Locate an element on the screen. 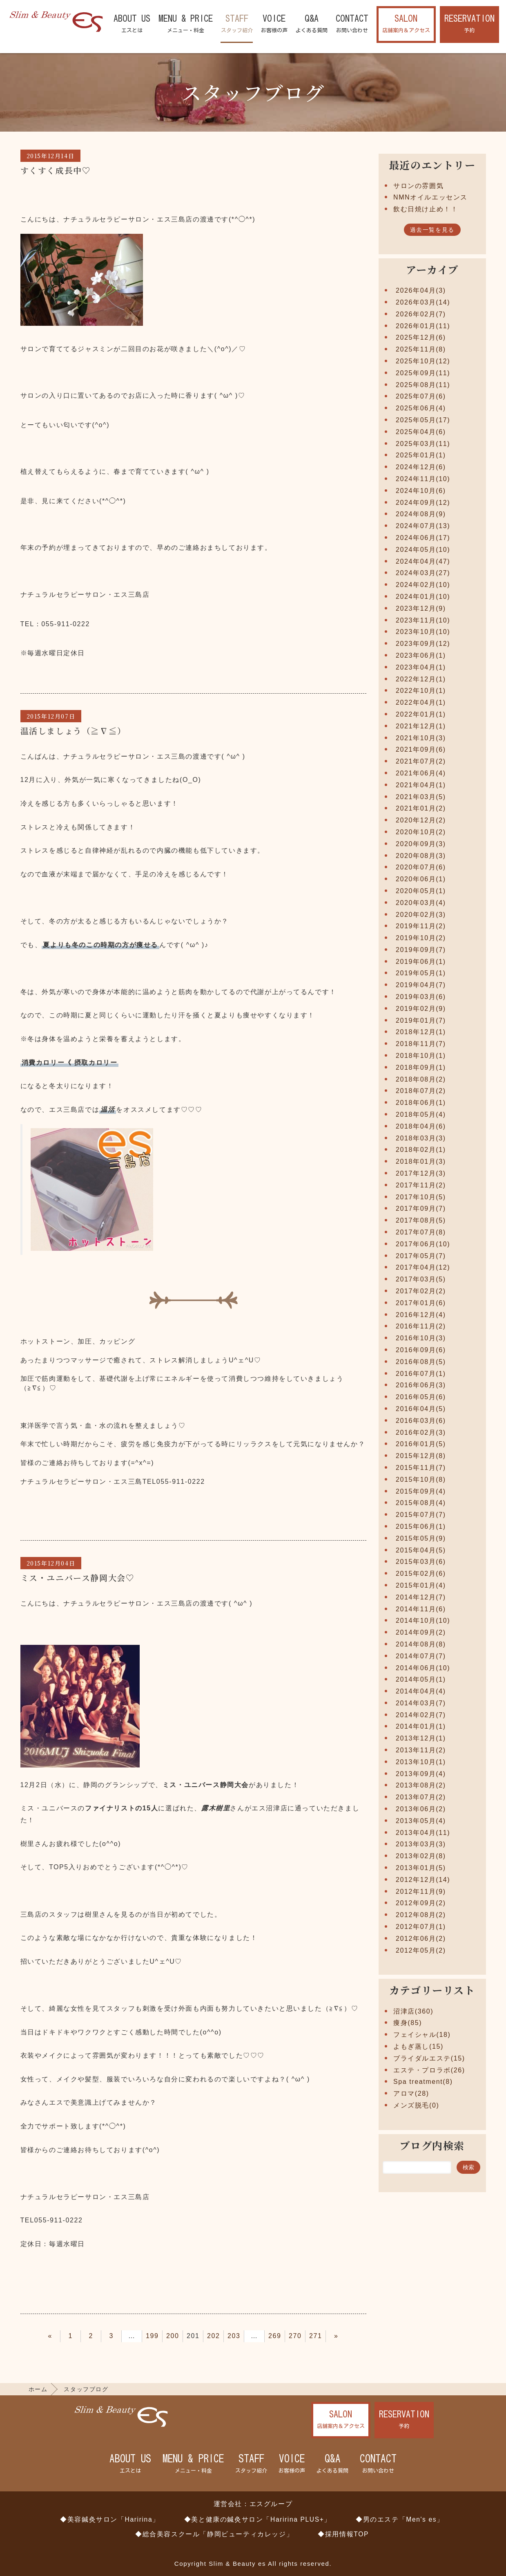  2014年02月(7) is located at coordinates (421, 1714).